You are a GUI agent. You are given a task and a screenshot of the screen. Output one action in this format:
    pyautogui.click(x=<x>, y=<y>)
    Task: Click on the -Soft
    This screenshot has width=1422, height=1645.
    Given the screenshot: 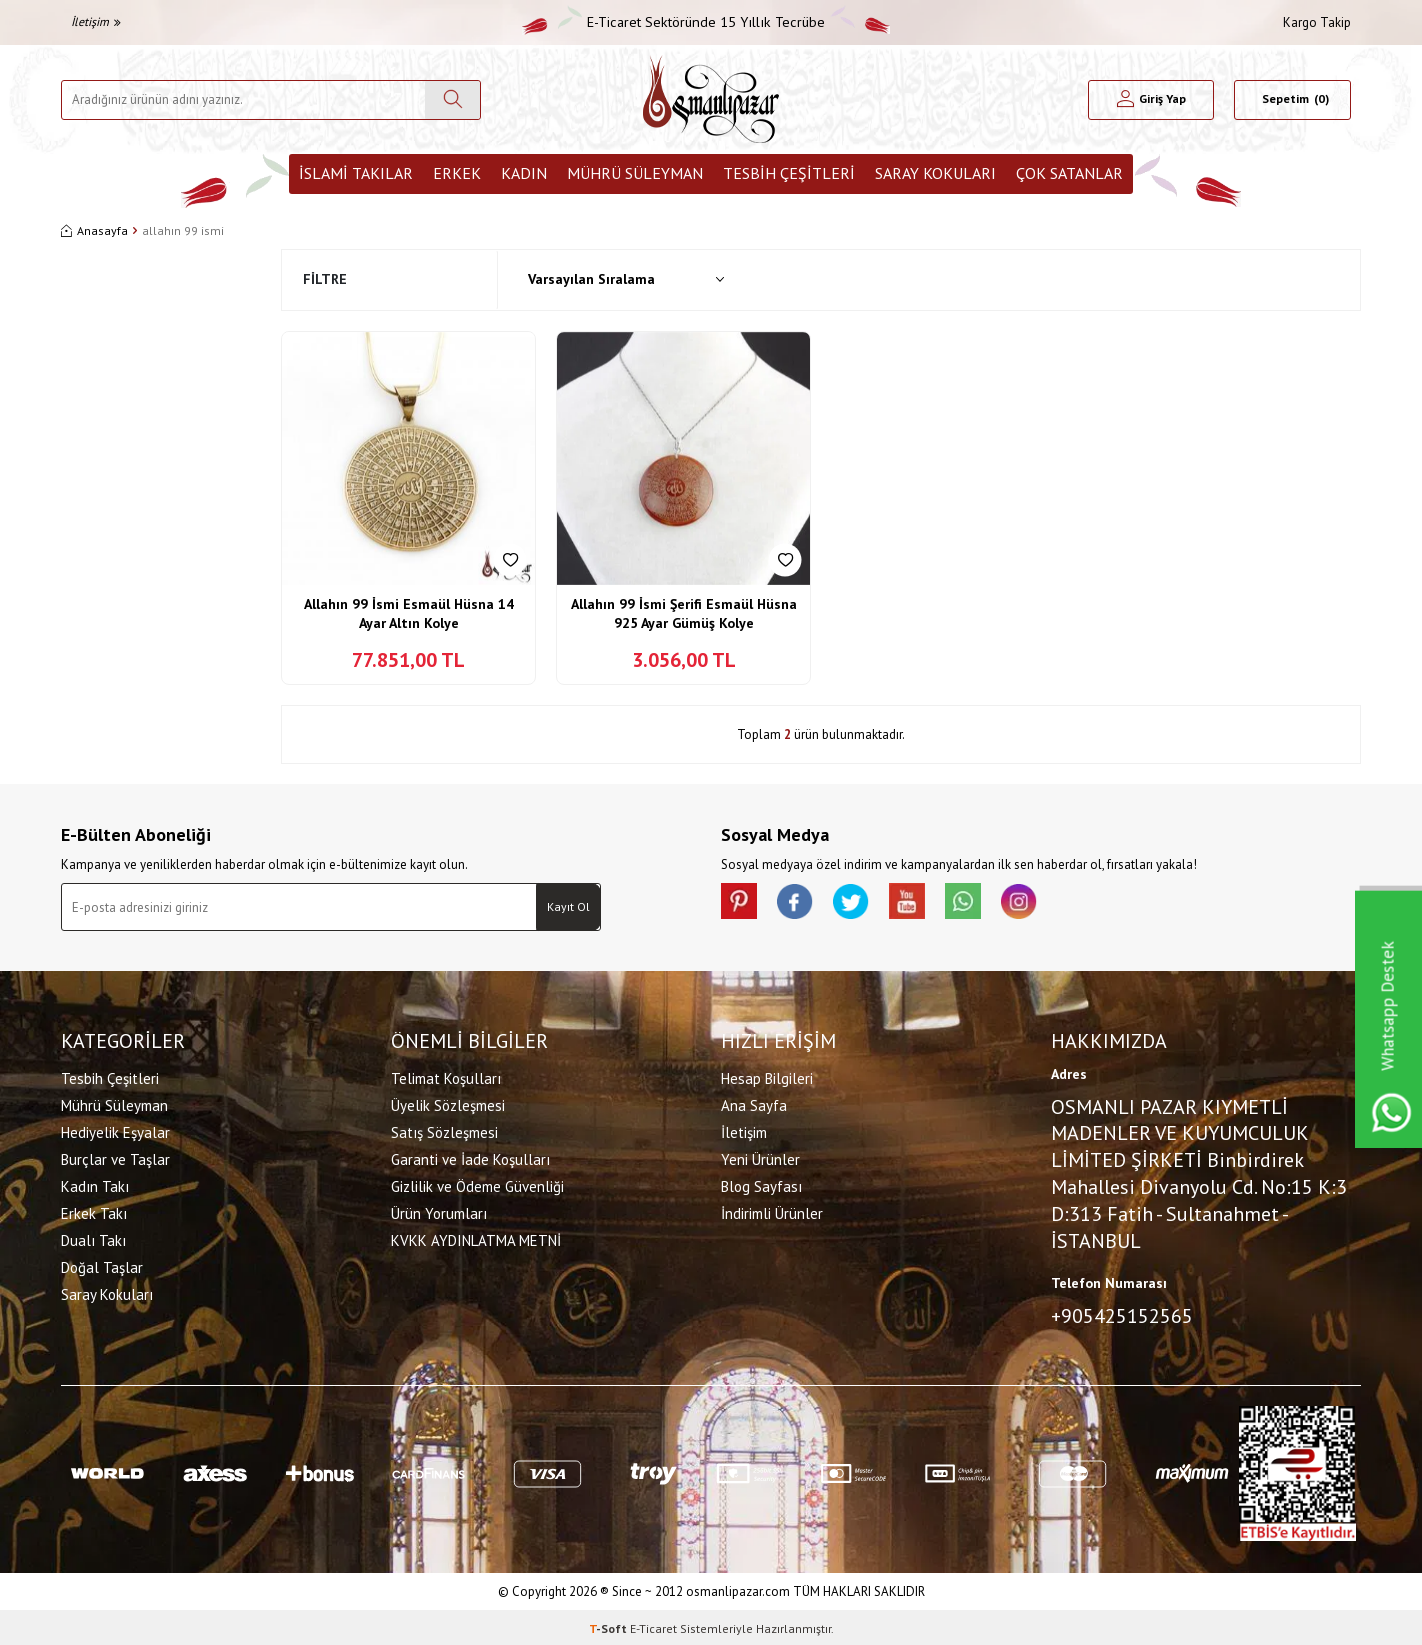 What is the action you would take?
    pyautogui.click(x=609, y=1625)
    